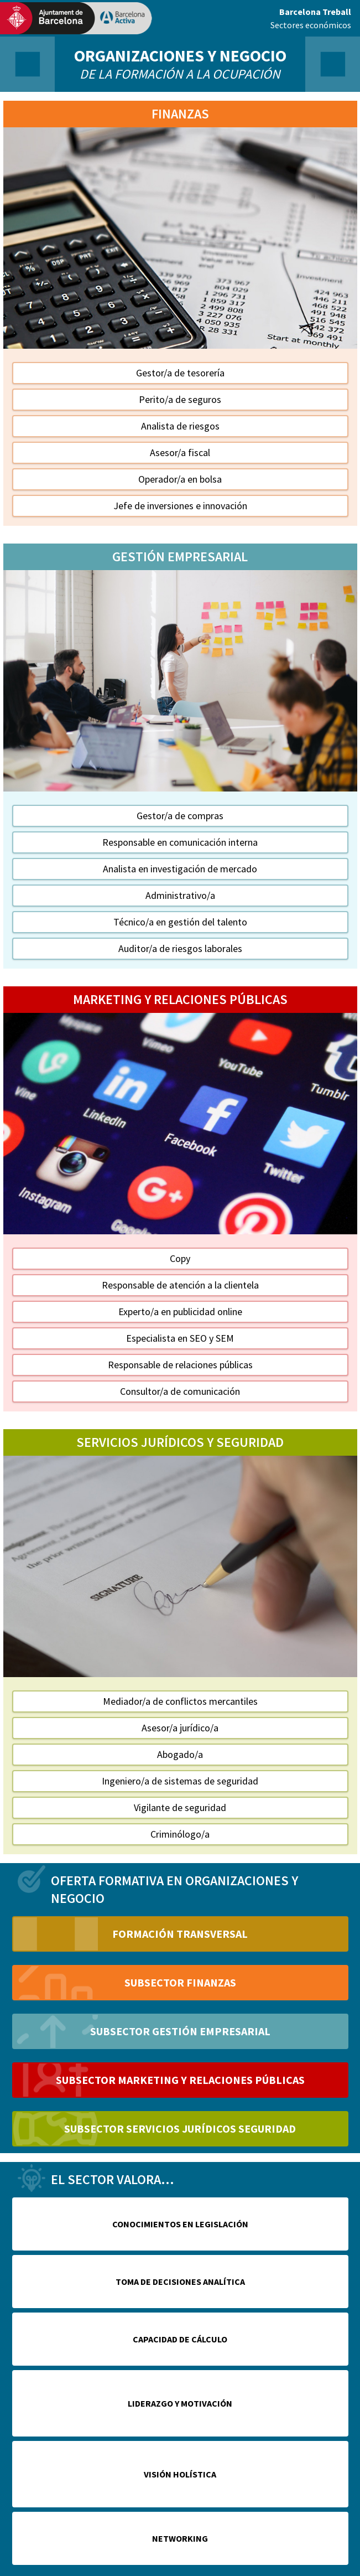  Describe the element at coordinates (180, 1364) in the screenshot. I see `Responsable de relaciones públicas` at that location.